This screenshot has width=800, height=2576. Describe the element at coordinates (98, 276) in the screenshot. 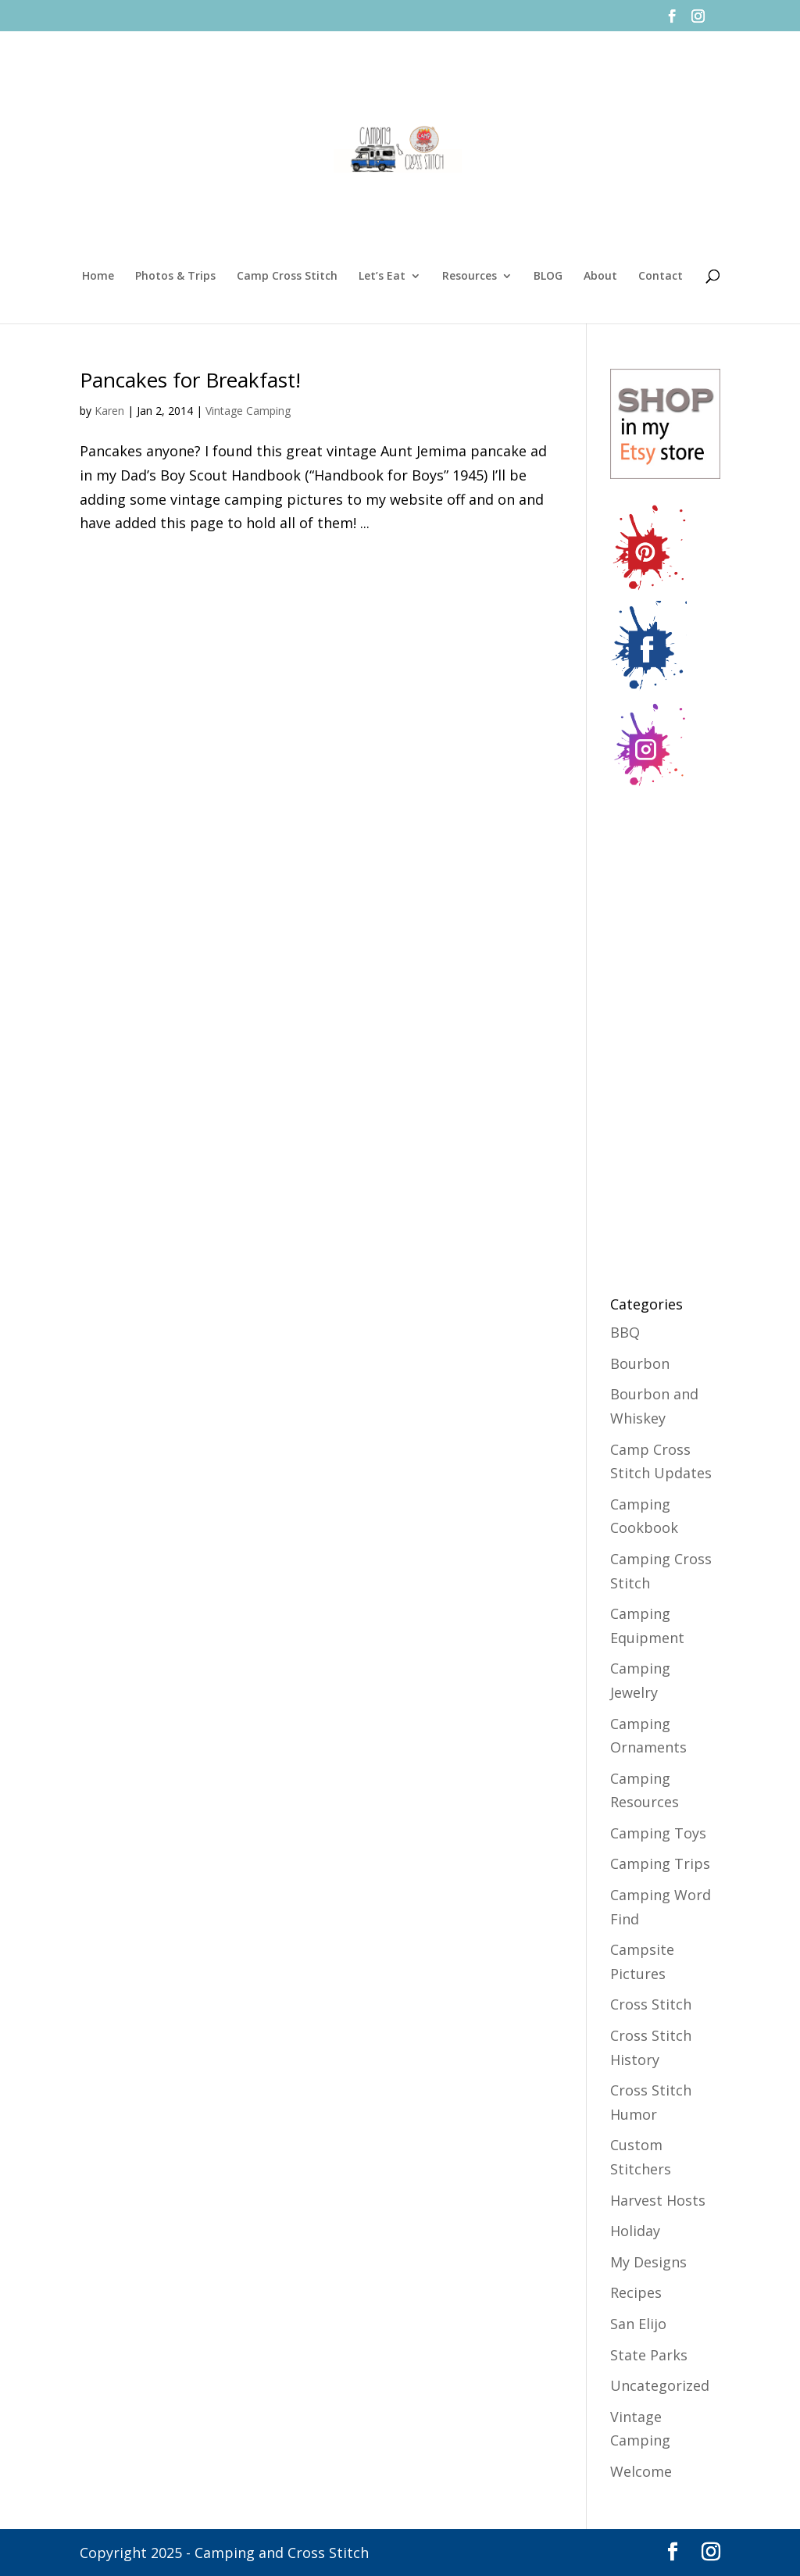

I see `Home` at that location.